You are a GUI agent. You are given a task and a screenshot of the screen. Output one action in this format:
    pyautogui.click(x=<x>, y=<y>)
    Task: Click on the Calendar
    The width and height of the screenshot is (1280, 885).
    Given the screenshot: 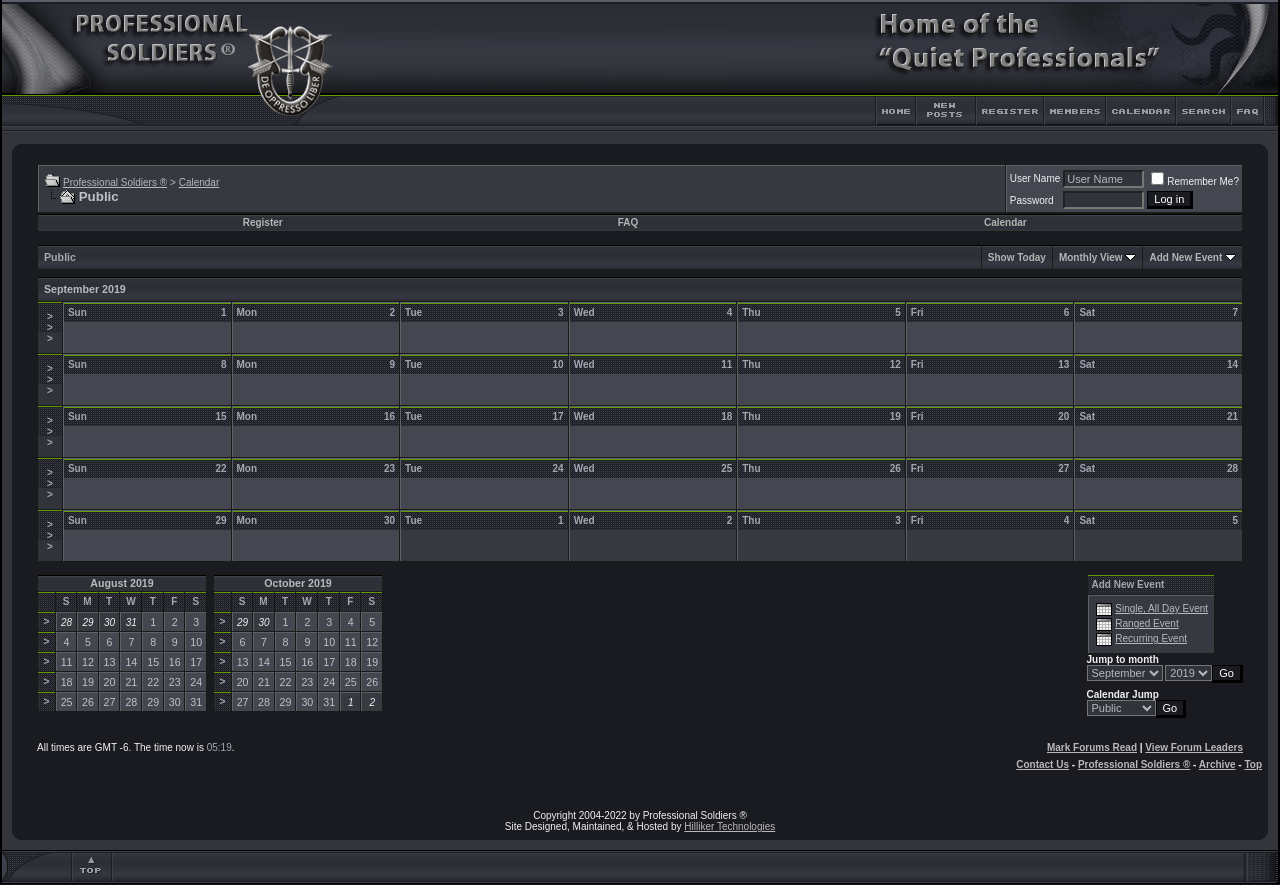 What is the action you would take?
    pyautogui.click(x=199, y=182)
    